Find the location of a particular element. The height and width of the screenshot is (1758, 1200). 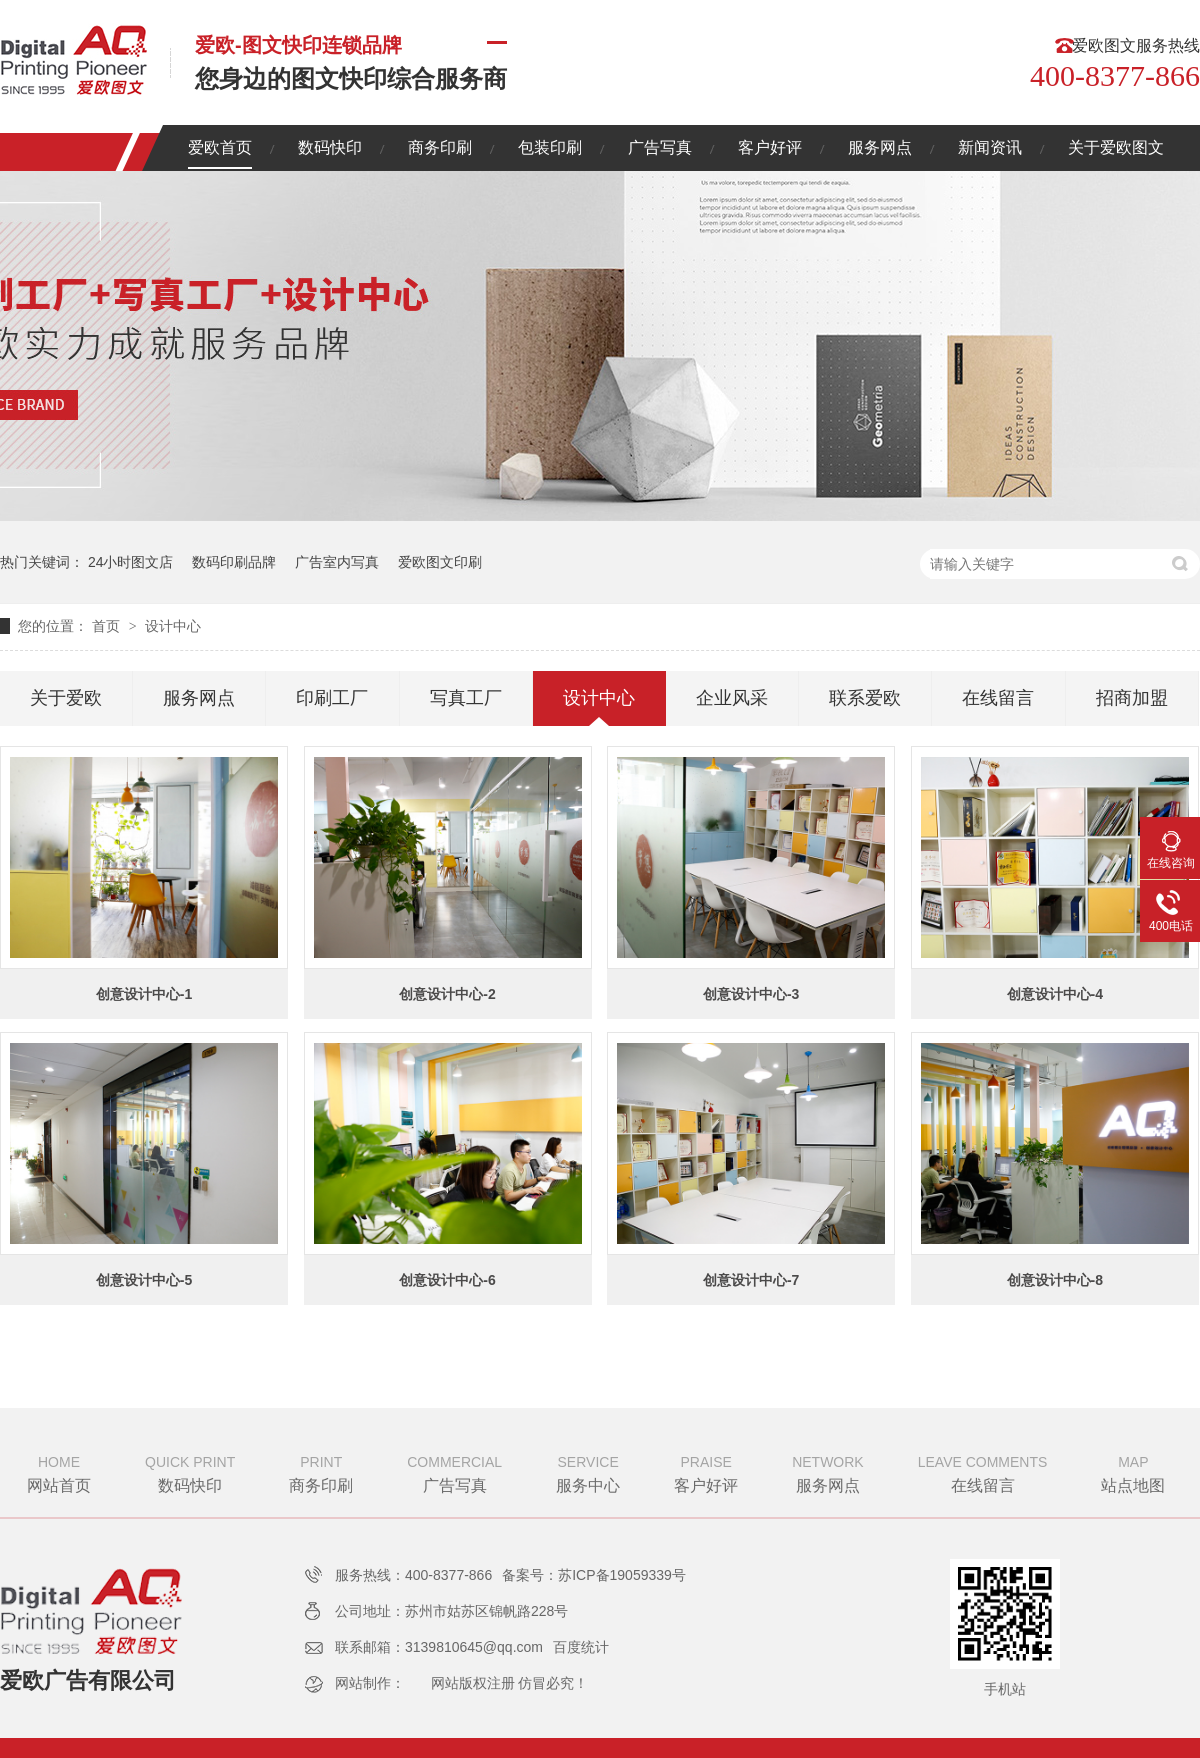

创意设计中心-3 is located at coordinates (751, 994).